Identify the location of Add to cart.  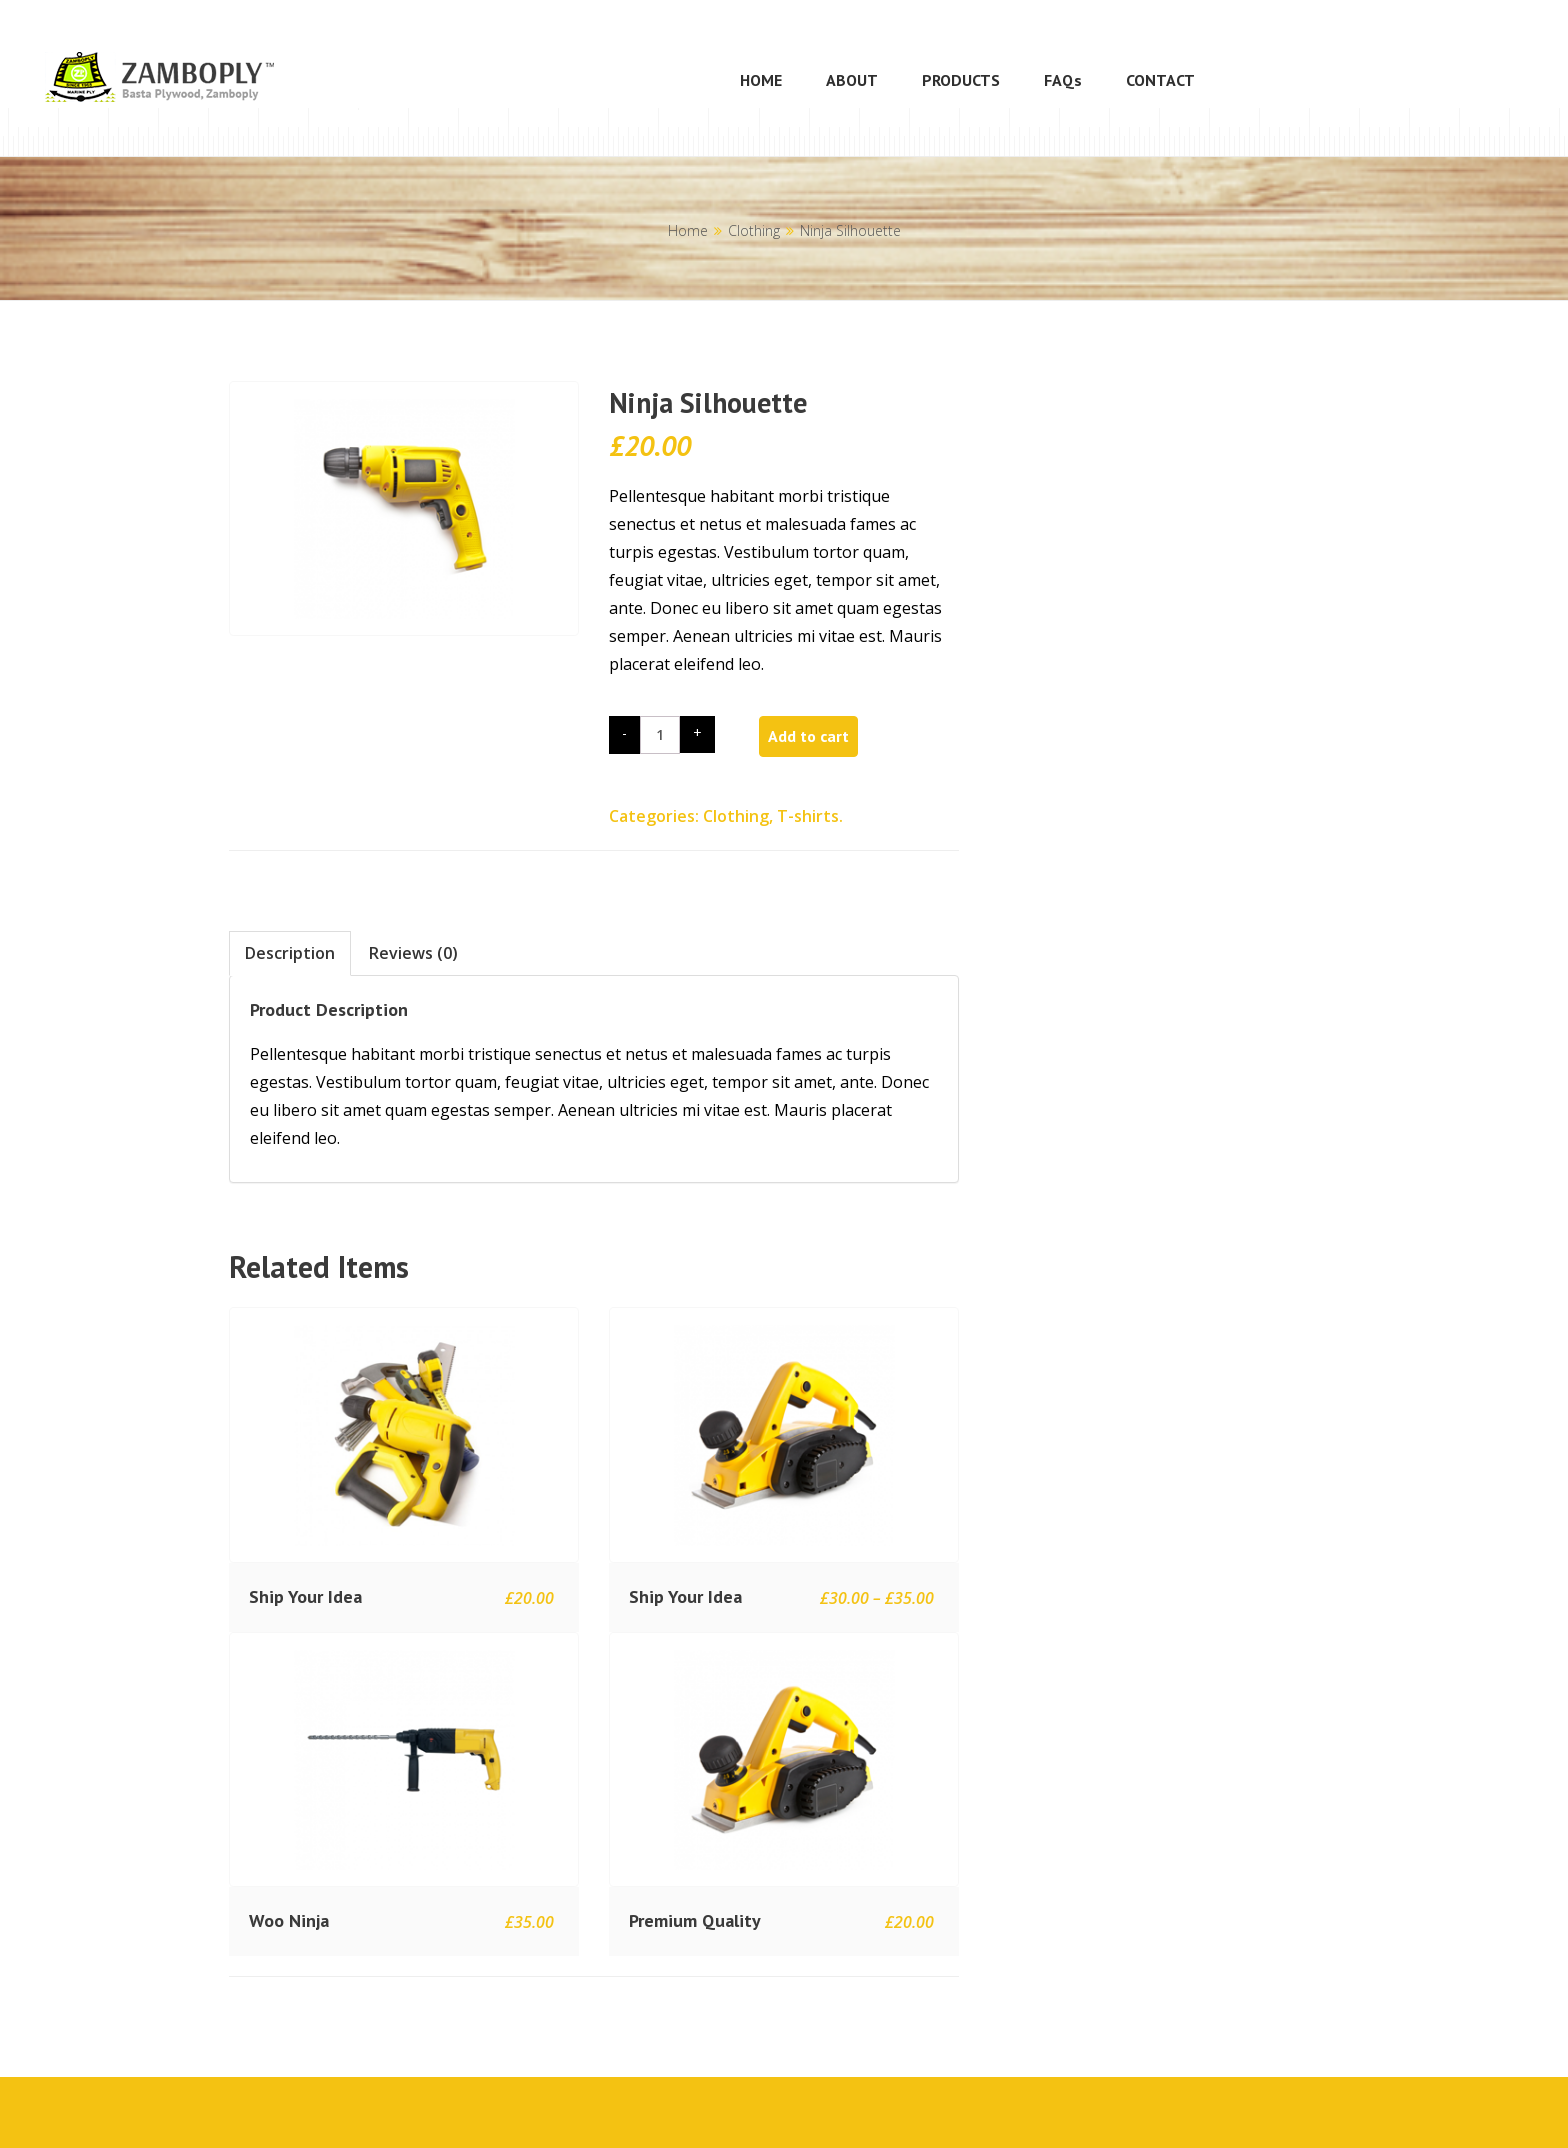
(808, 736).